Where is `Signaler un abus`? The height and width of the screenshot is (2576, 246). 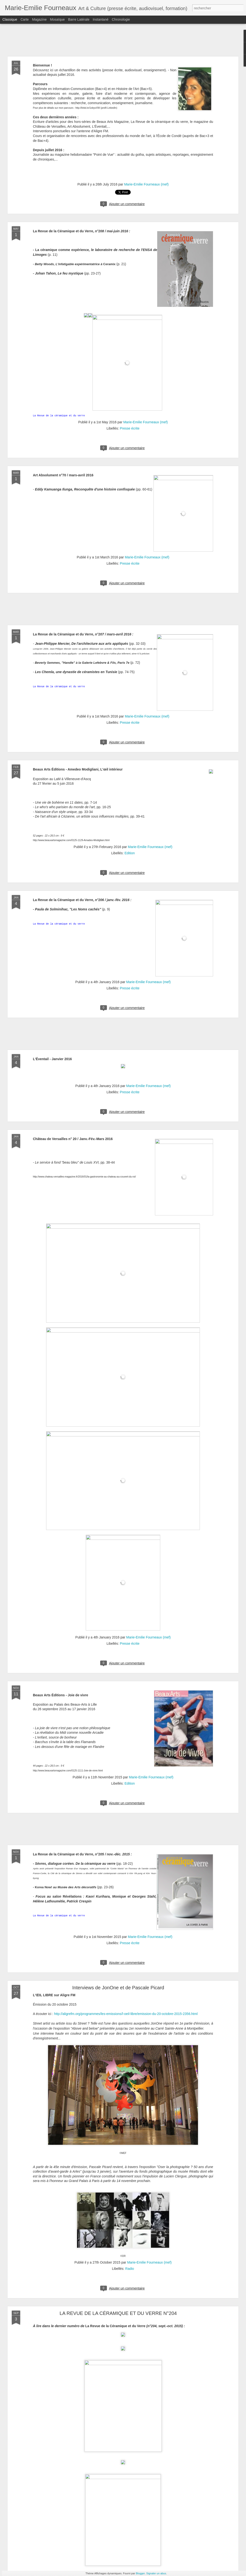 Signaler un abus is located at coordinates (156, 2573).